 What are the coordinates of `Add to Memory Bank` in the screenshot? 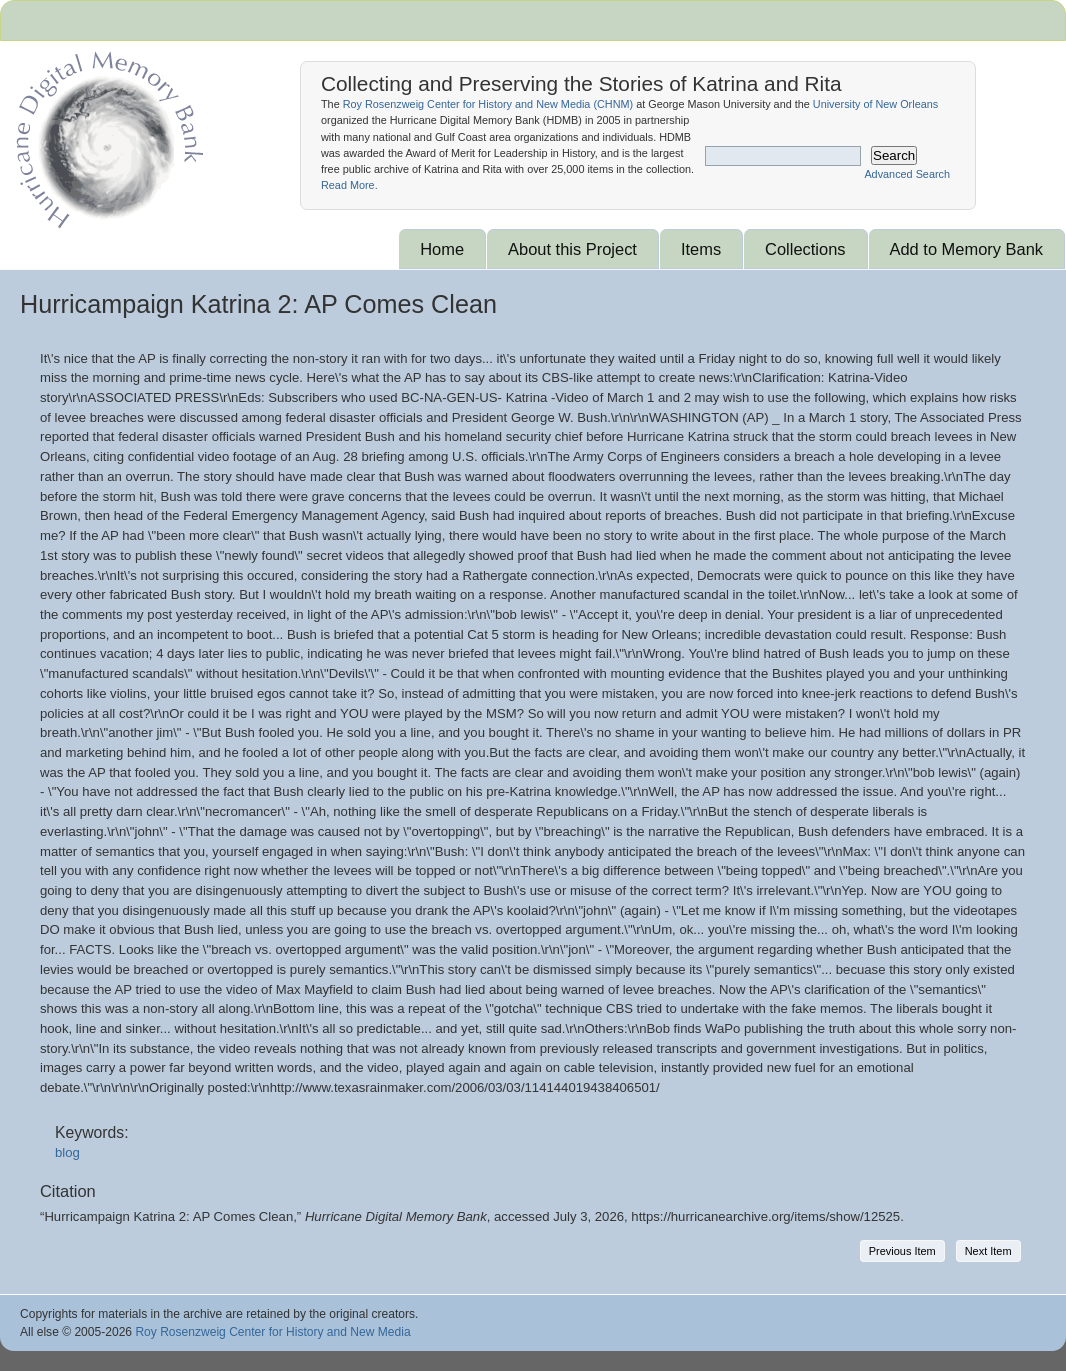 It's located at (966, 249).